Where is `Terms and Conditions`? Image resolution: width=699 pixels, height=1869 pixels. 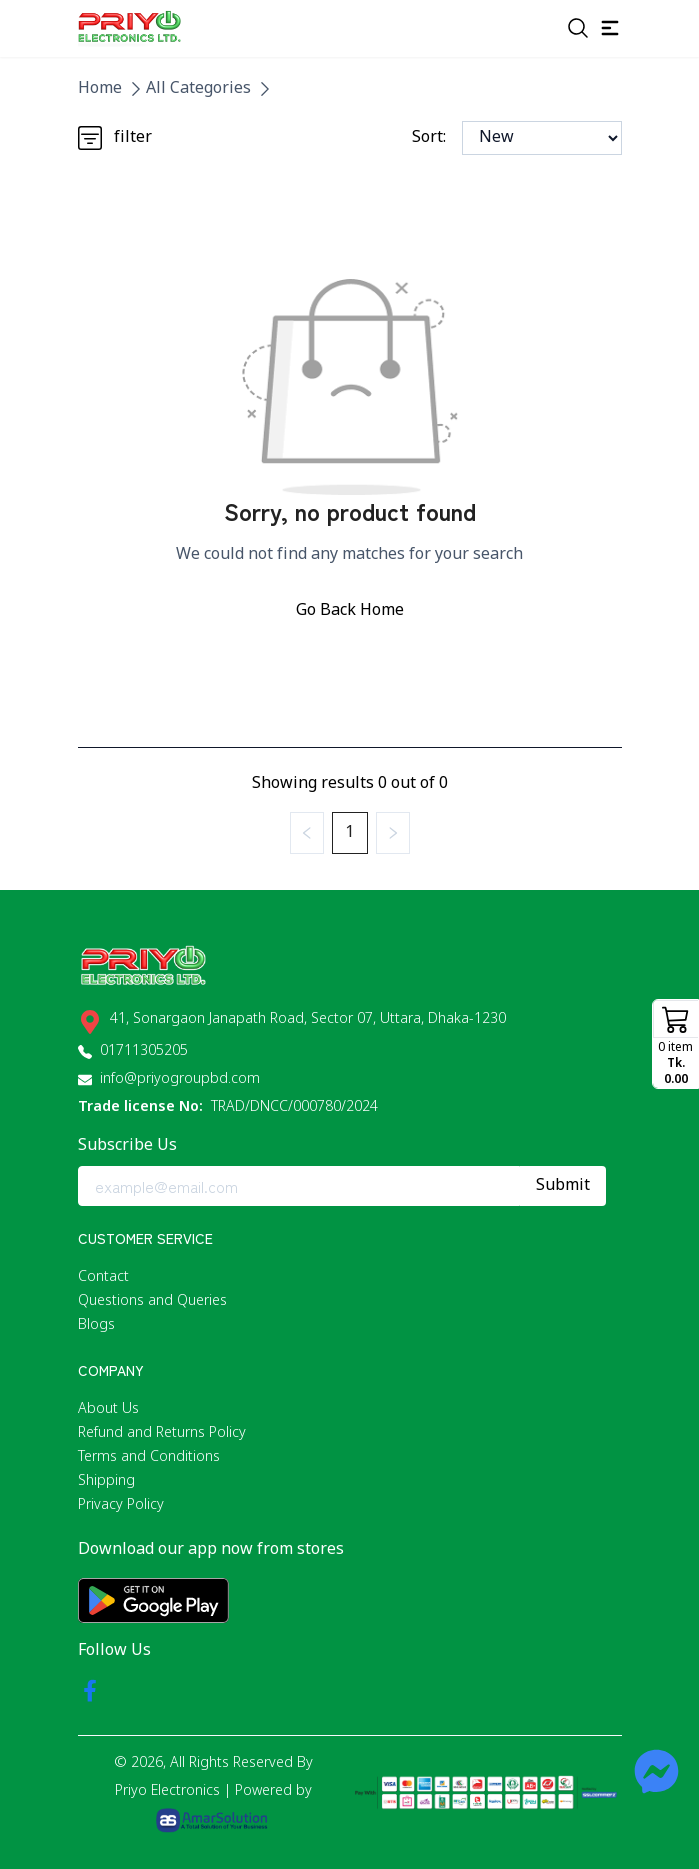 Terms and Conditions is located at coordinates (149, 1457).